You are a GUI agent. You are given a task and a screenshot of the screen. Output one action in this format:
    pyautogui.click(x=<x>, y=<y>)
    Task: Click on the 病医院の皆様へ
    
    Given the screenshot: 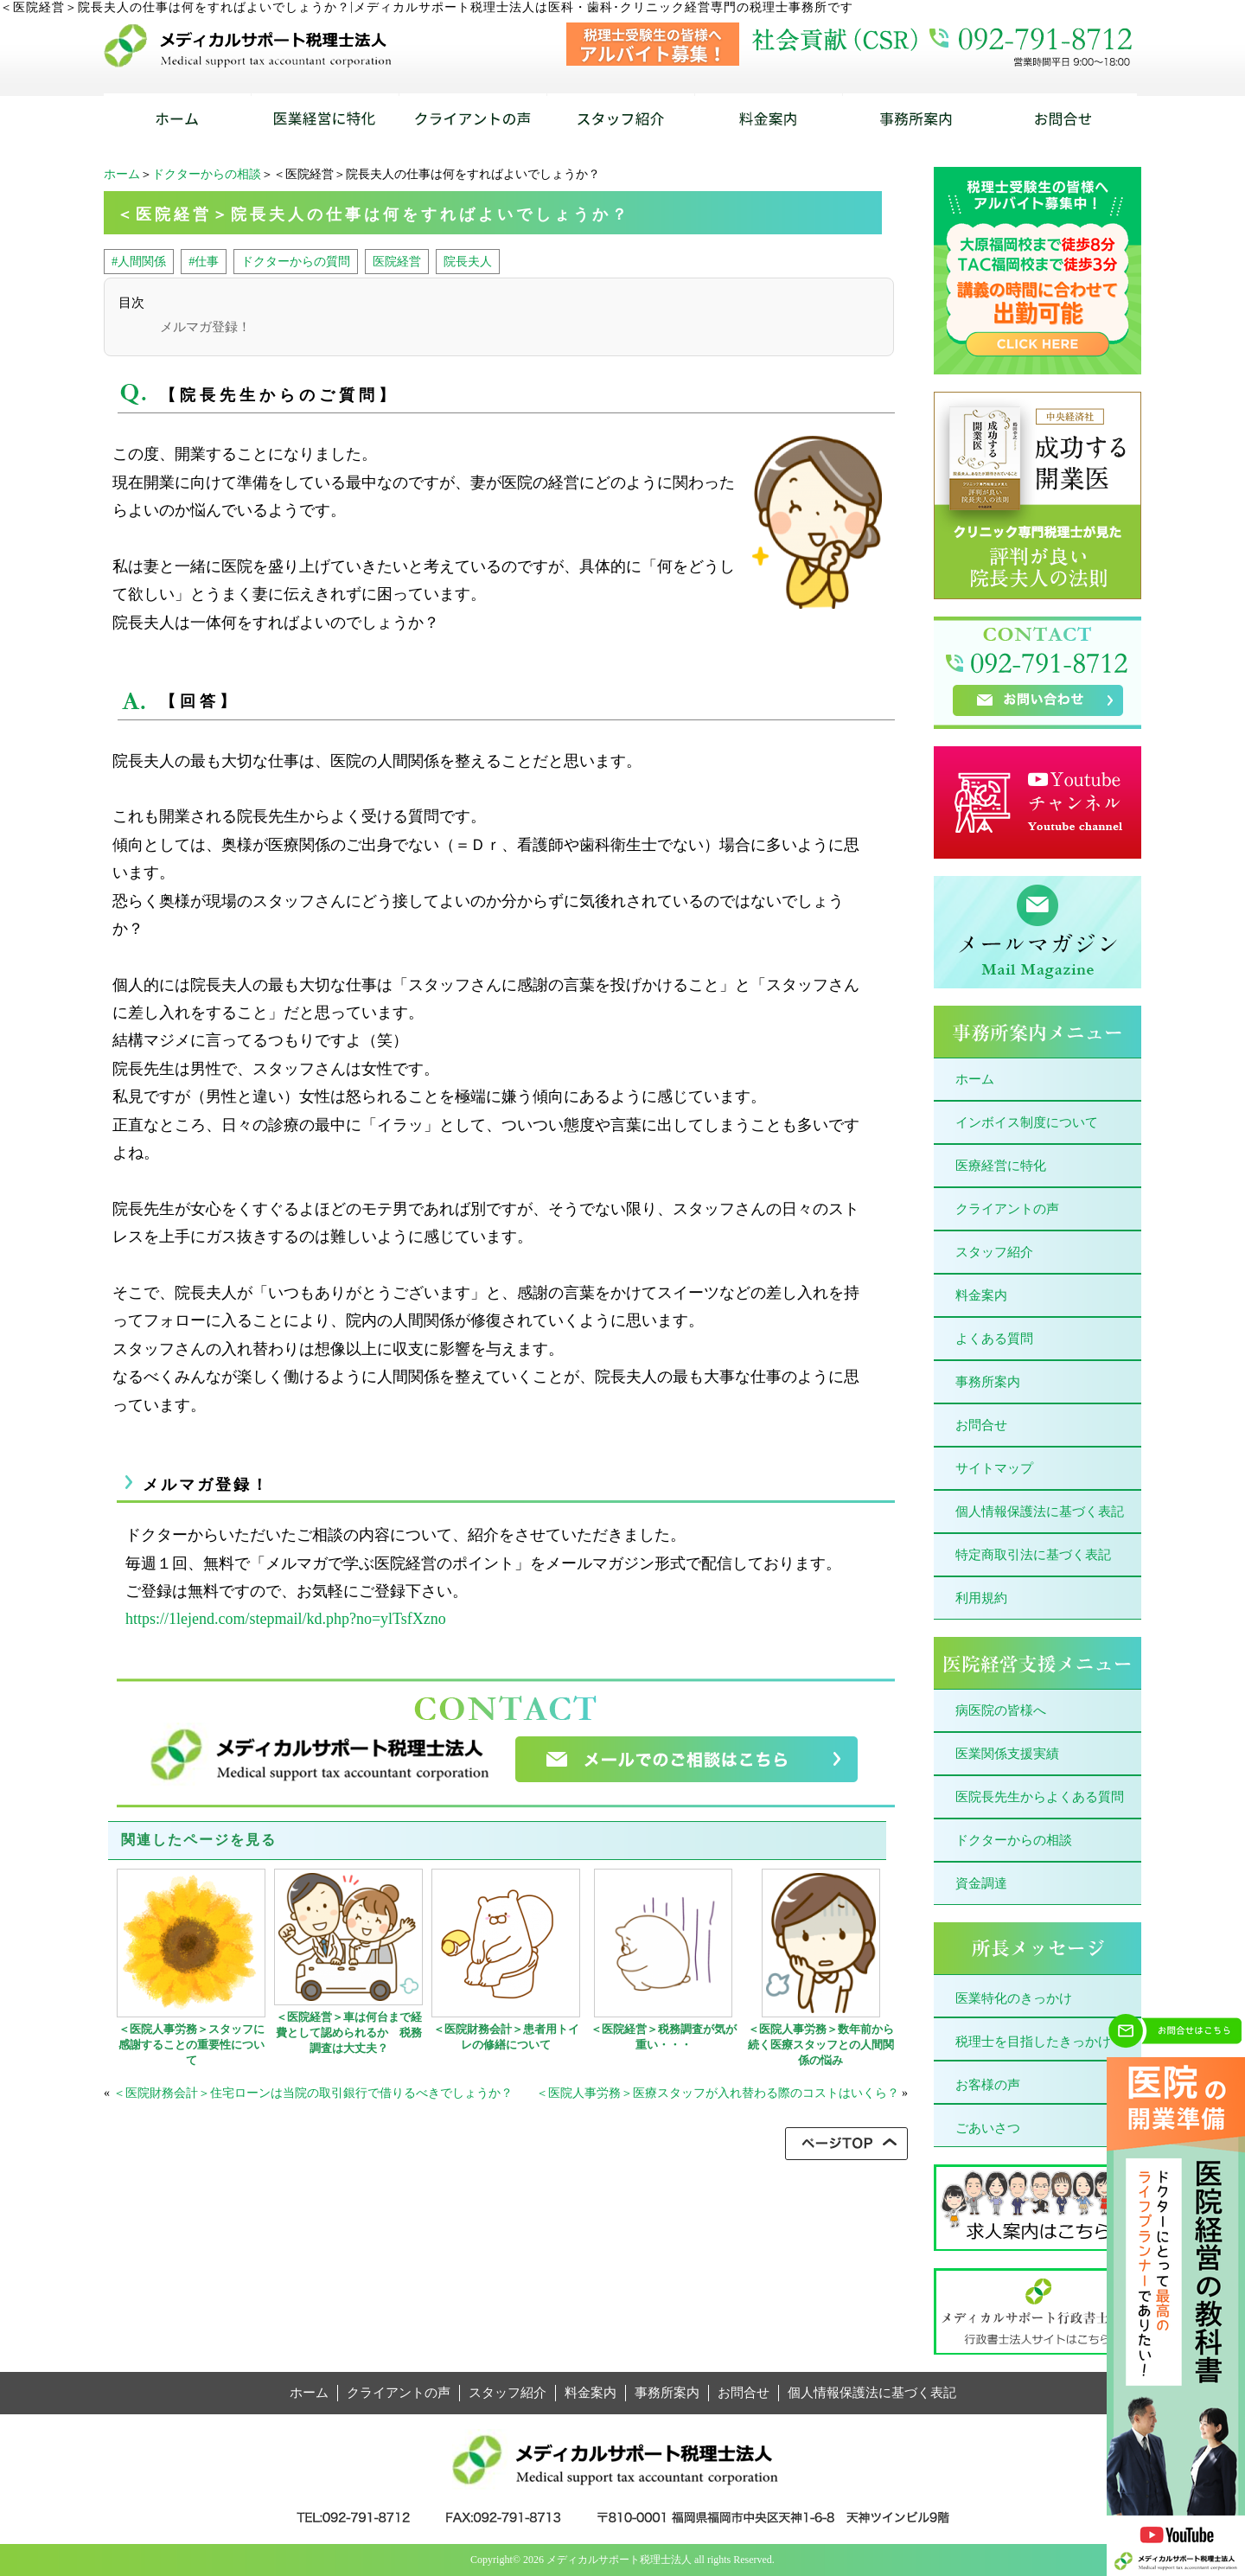 What is the action you would take?
    pyautogui.click(x=1000, y=1710)
    